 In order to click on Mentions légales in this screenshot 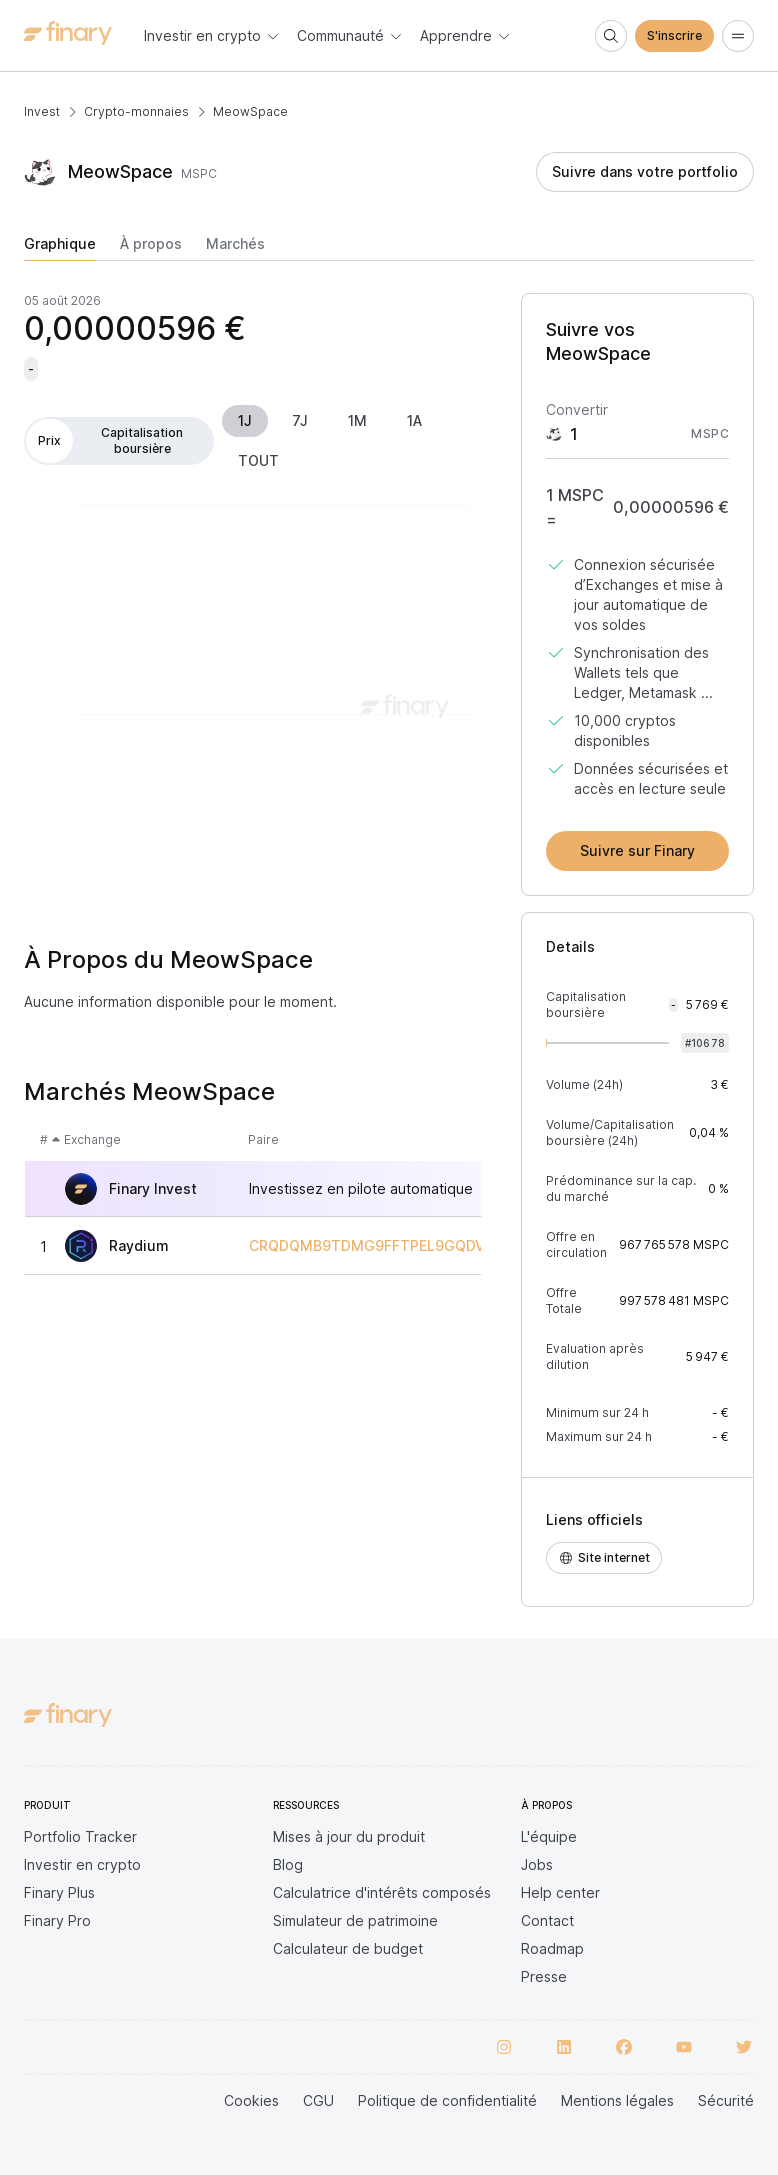, I will do `click(617, 2100)`.